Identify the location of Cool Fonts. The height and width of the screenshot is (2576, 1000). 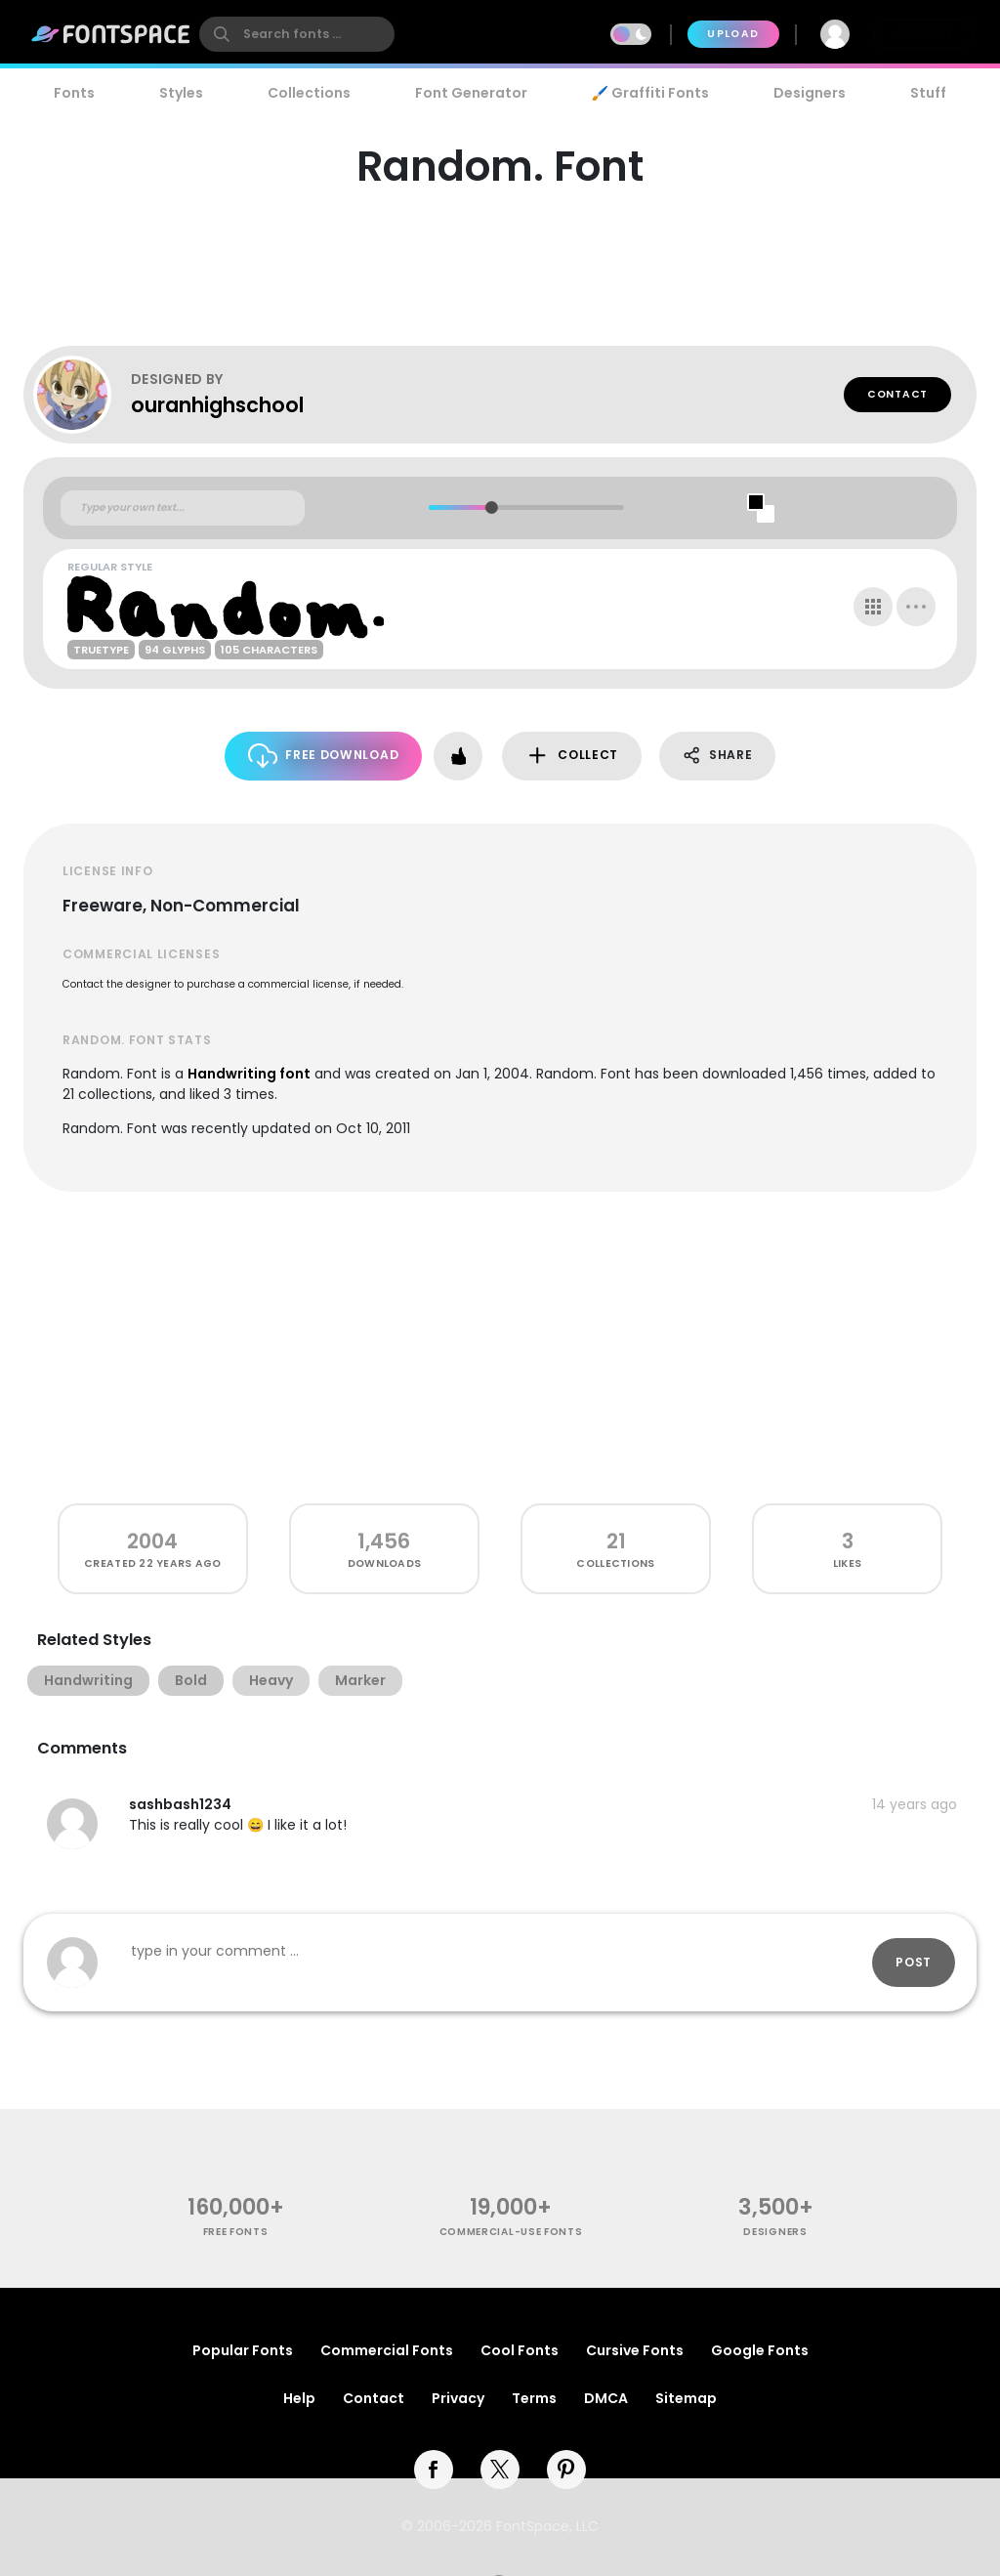
(519, 2350).